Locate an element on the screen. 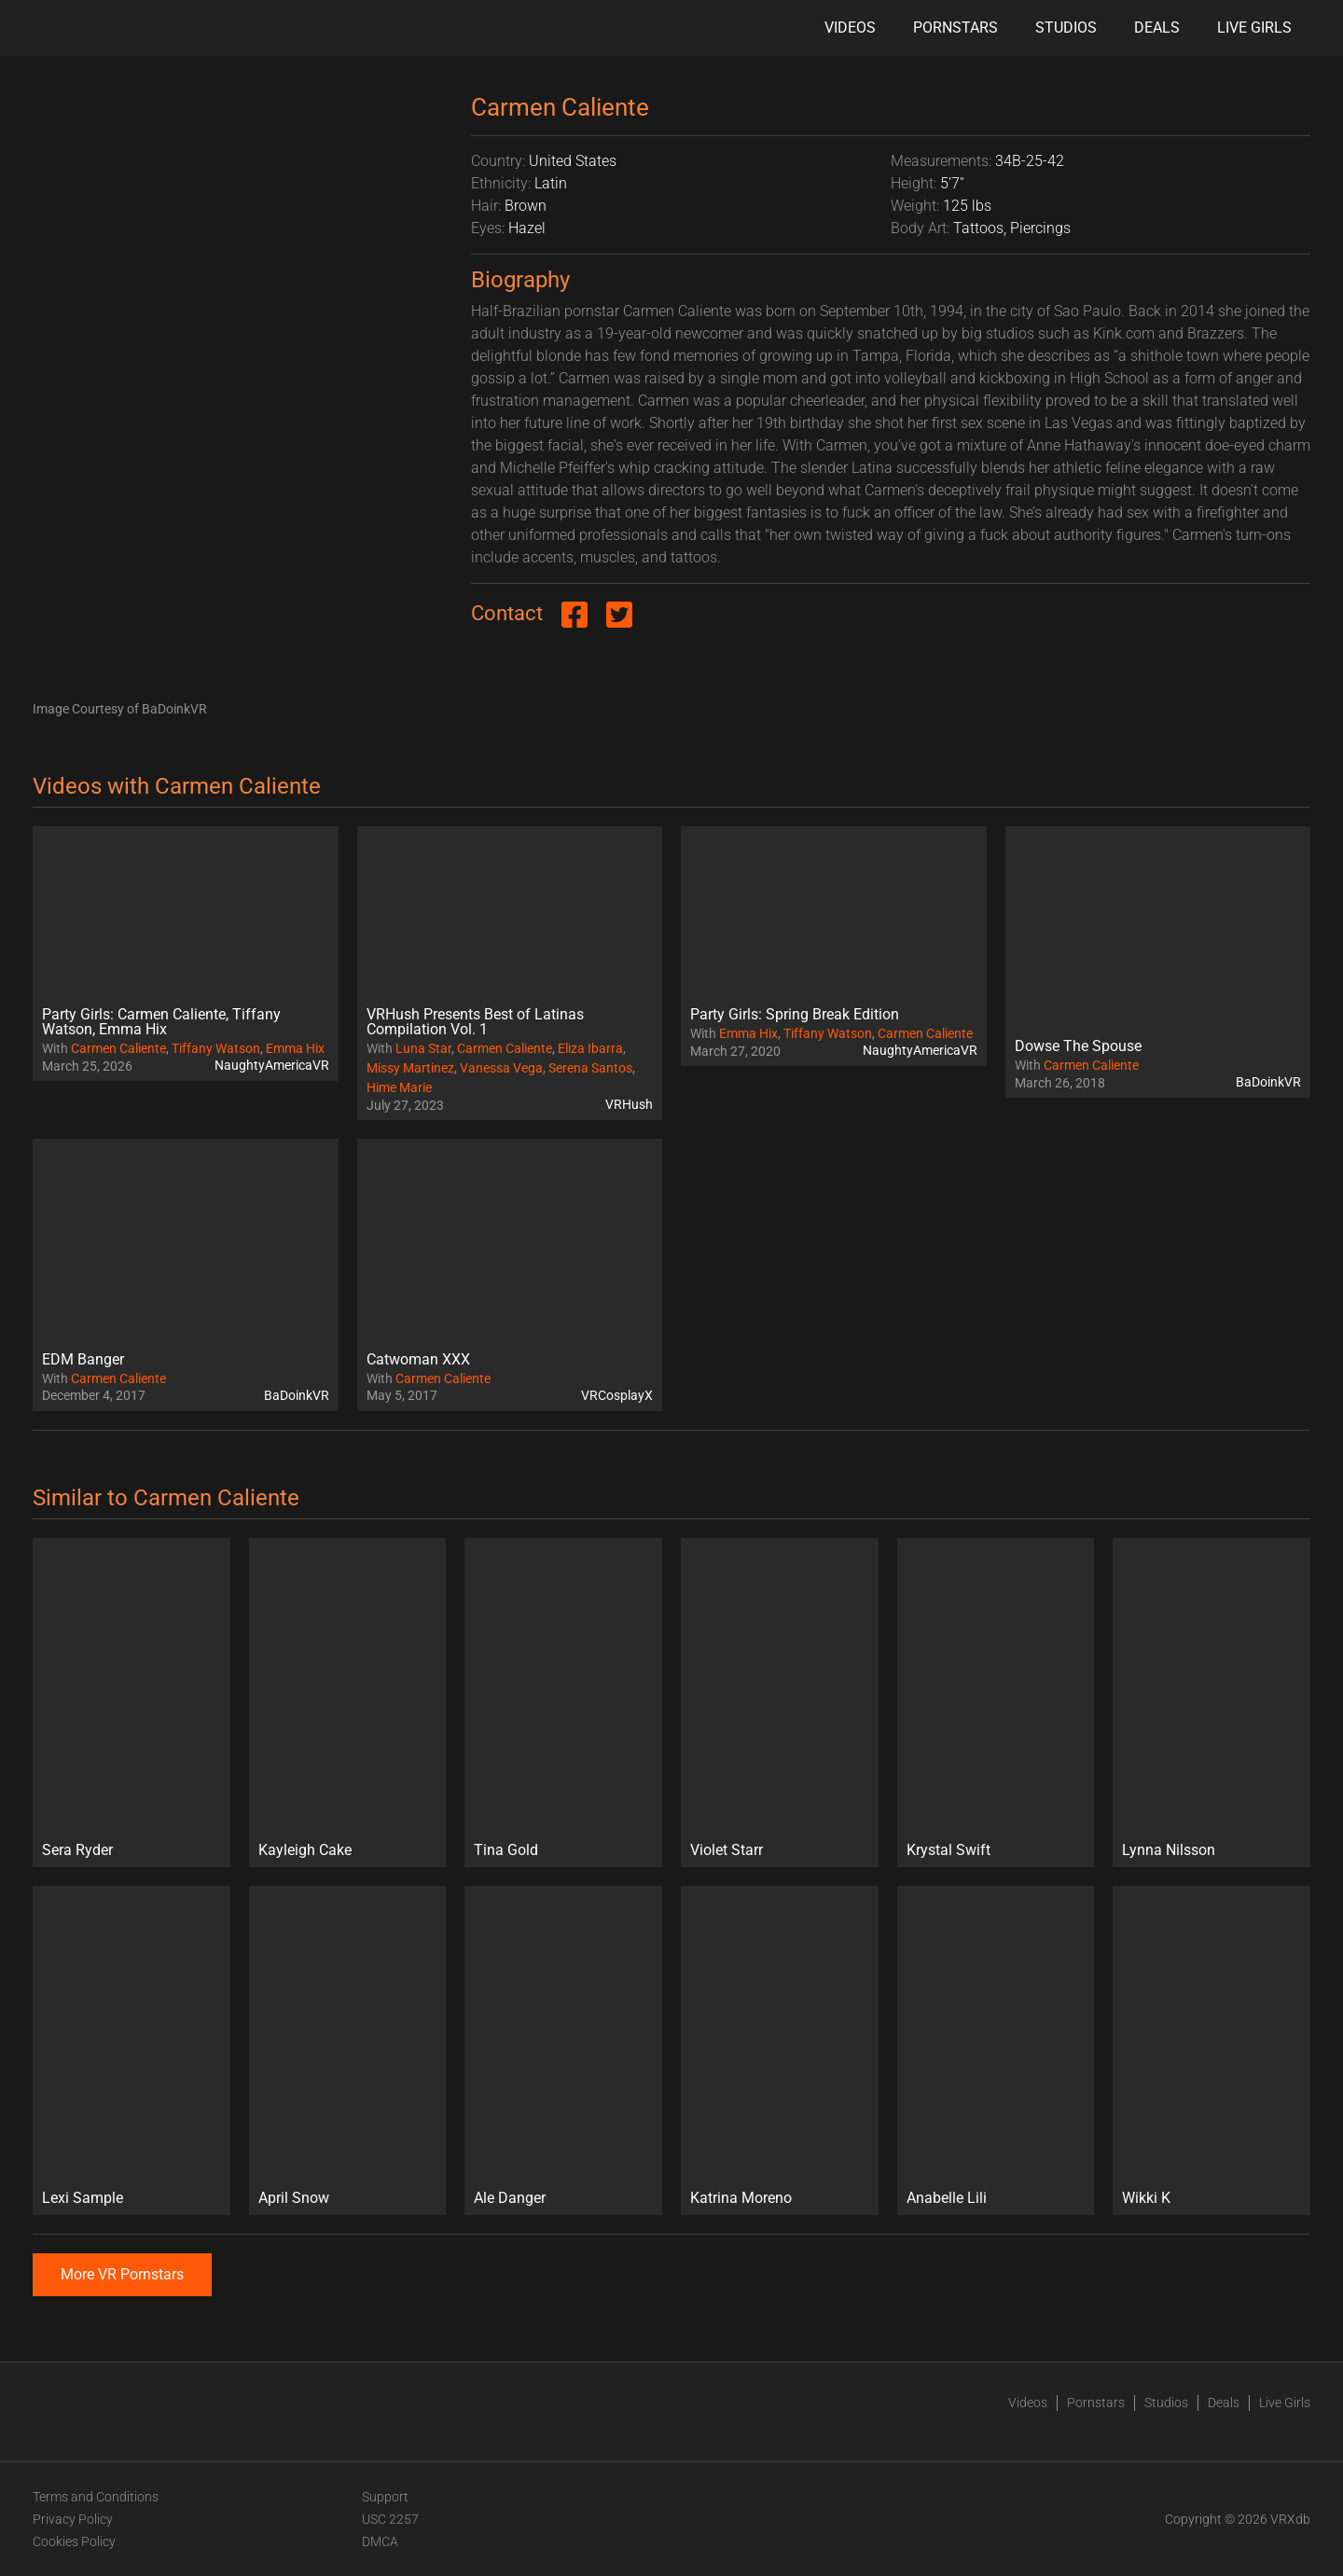  Support is located at coordinates (385, 2496).